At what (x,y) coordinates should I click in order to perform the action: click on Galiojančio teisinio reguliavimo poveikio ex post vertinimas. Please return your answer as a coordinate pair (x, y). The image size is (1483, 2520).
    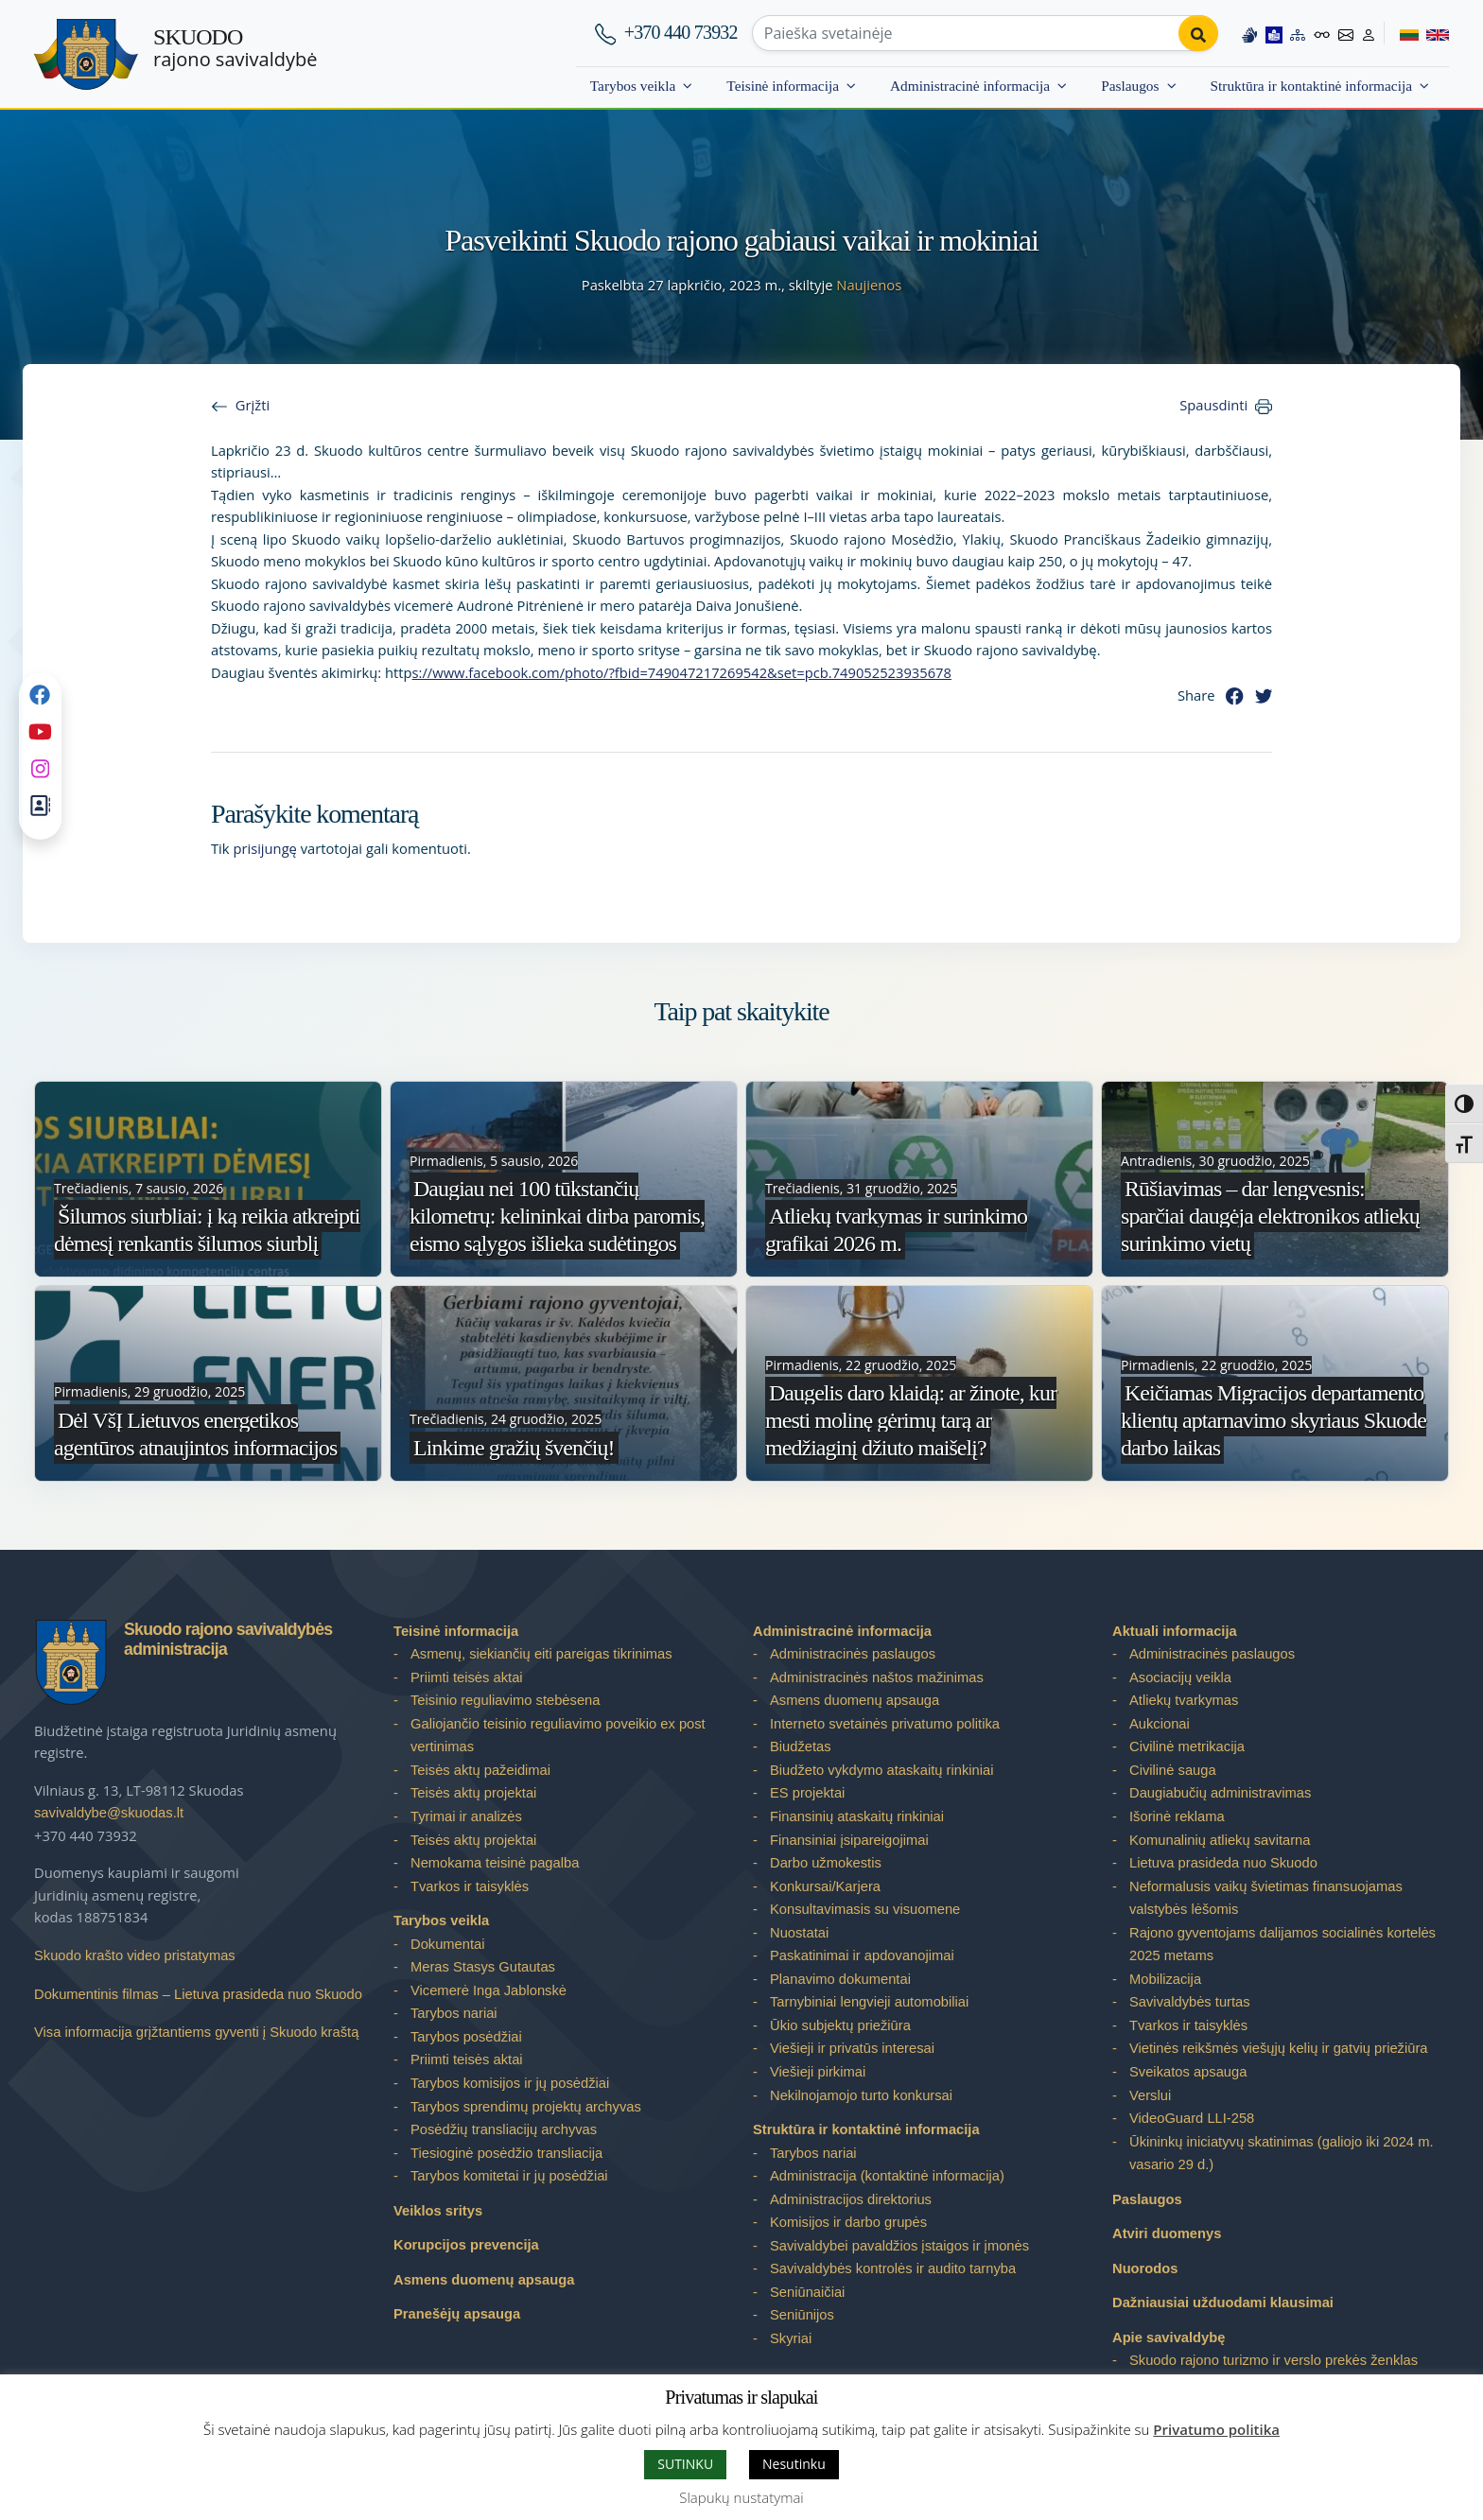
    Looking at the image, I should click on (558, 1735).